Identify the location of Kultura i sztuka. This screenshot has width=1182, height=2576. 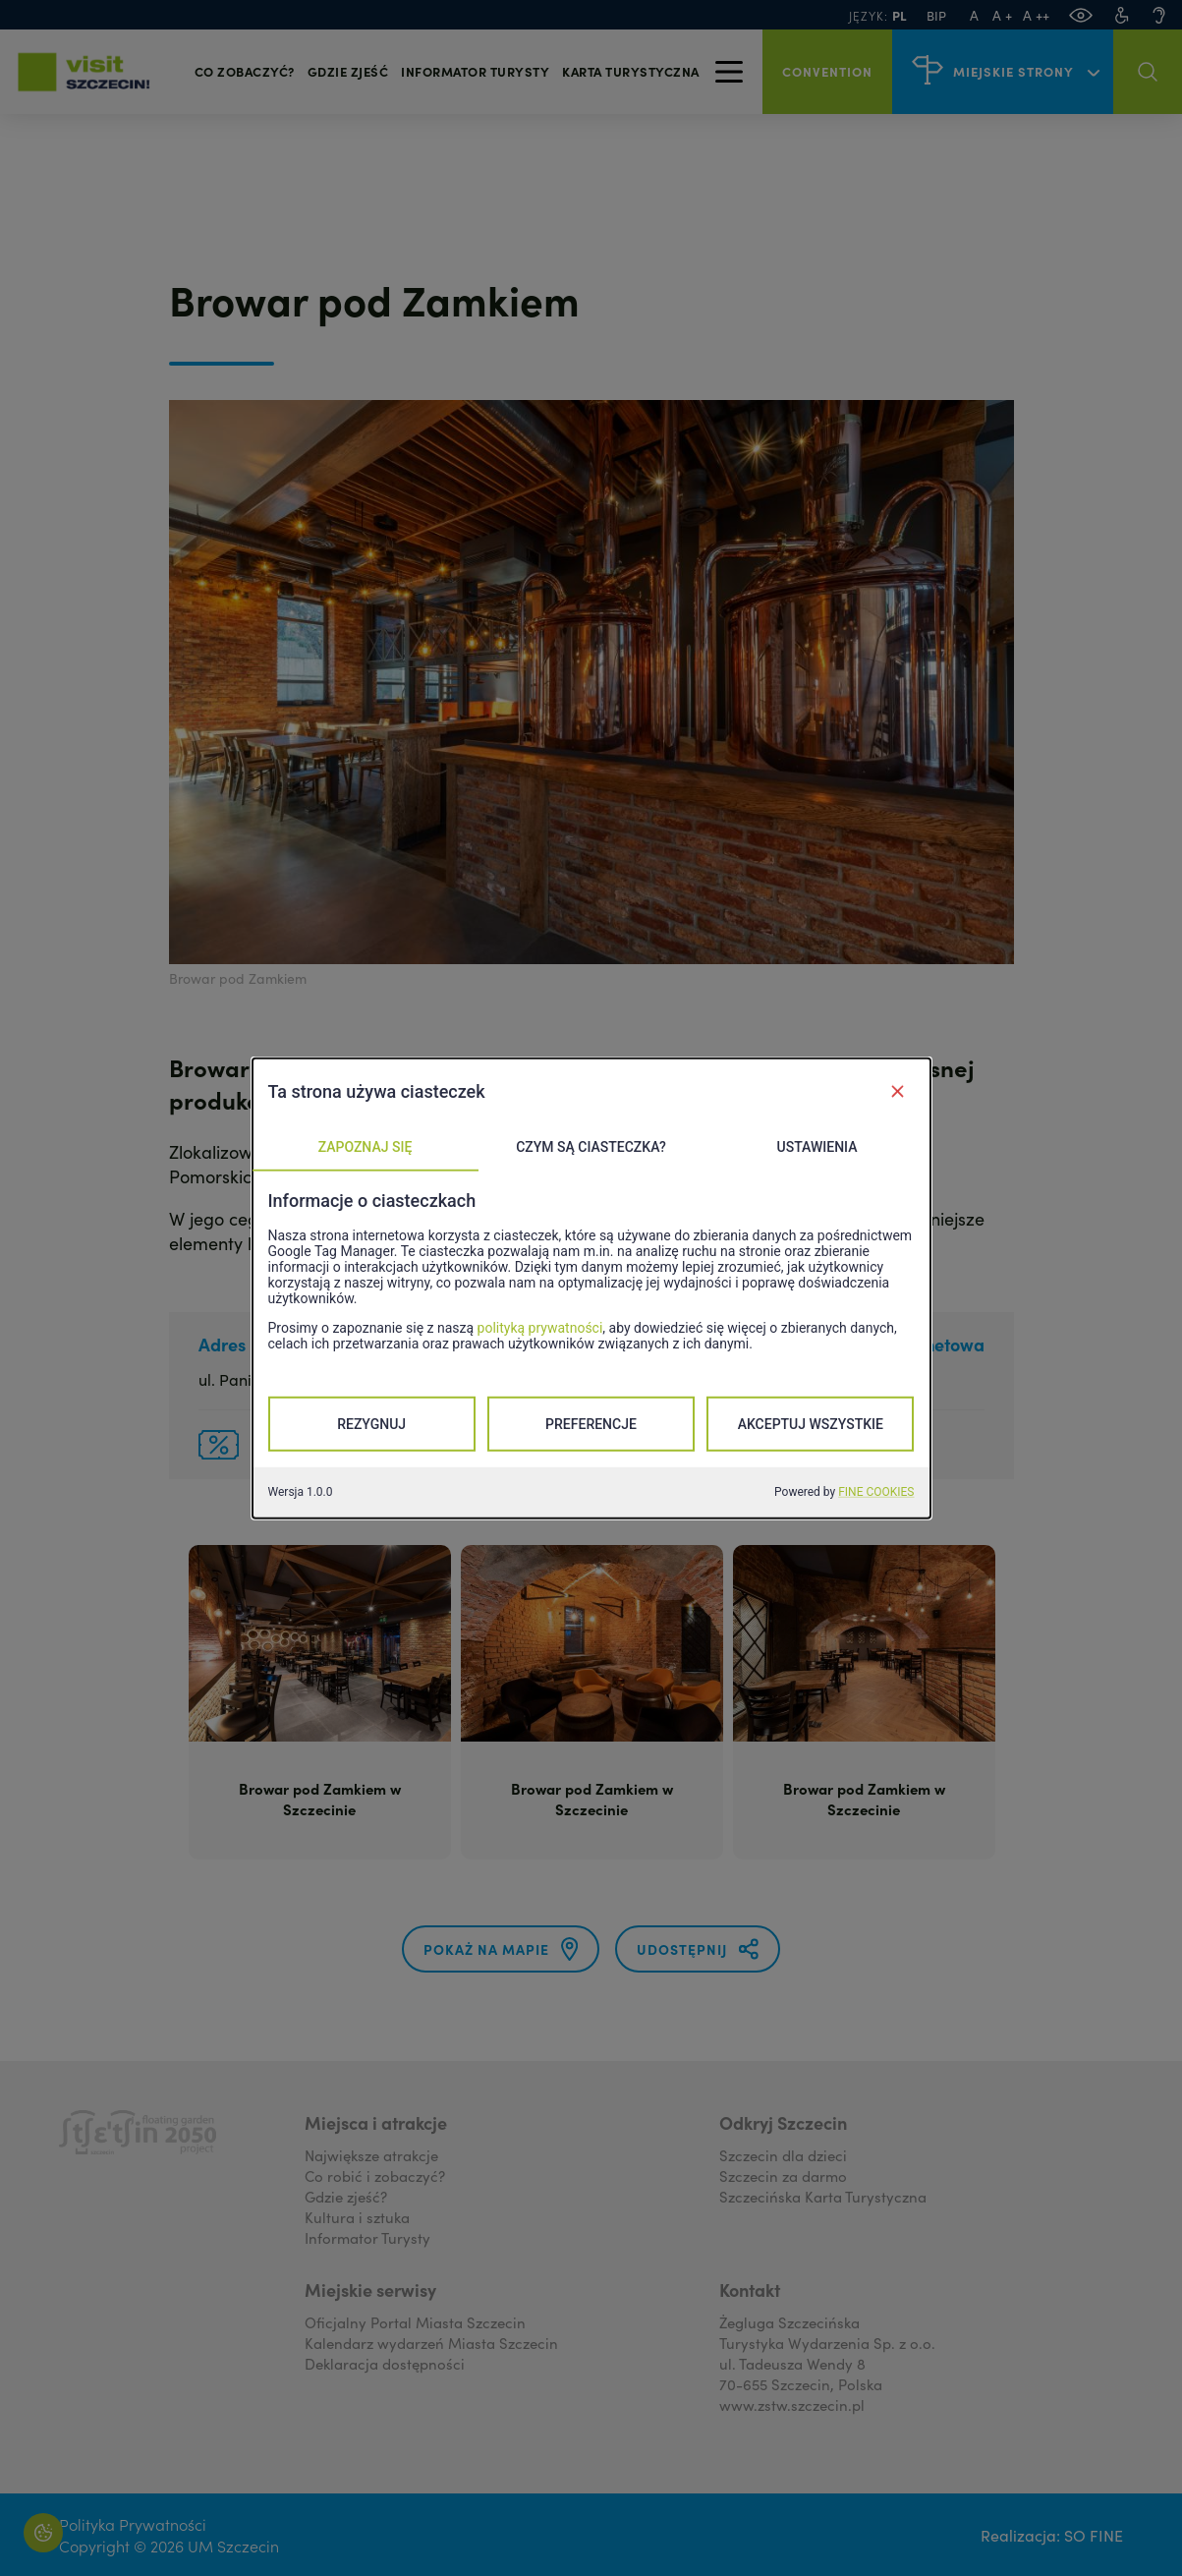
(357, 2216).